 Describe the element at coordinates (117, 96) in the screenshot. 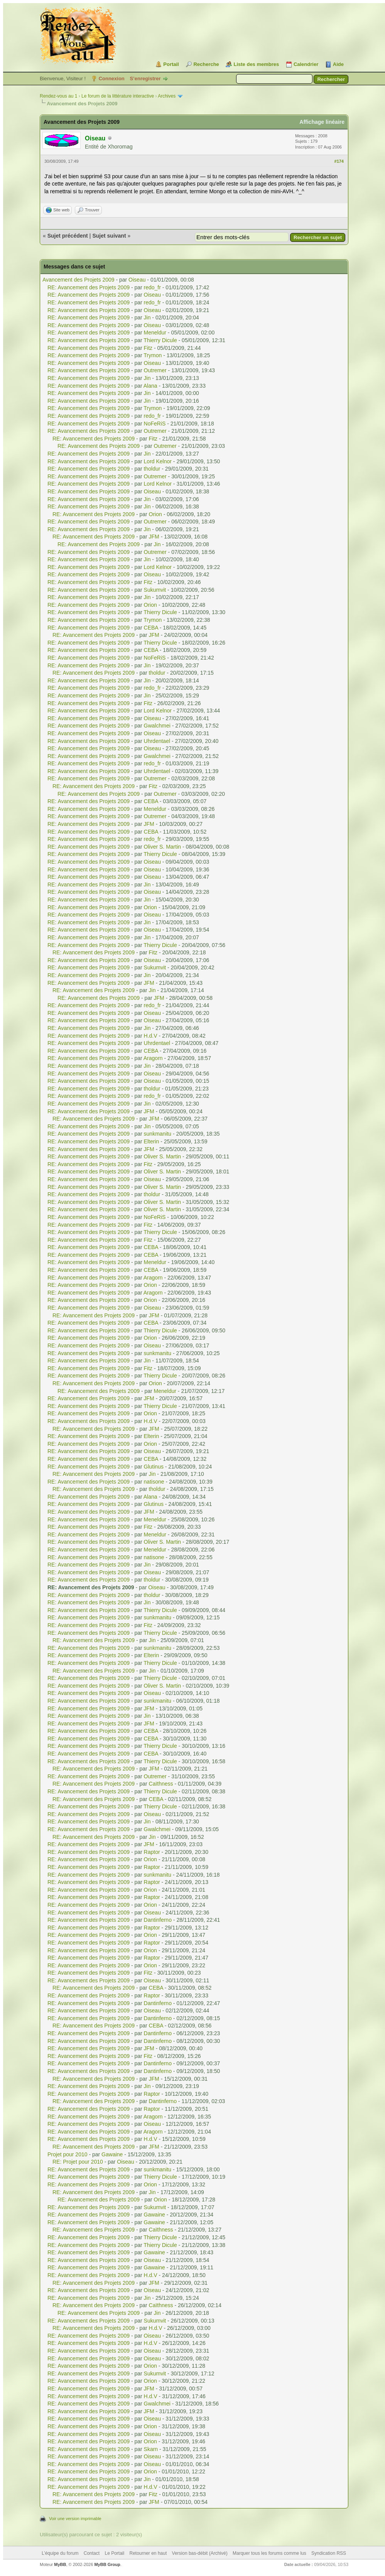

I see `Le forum de la littérature interactive` at that location.